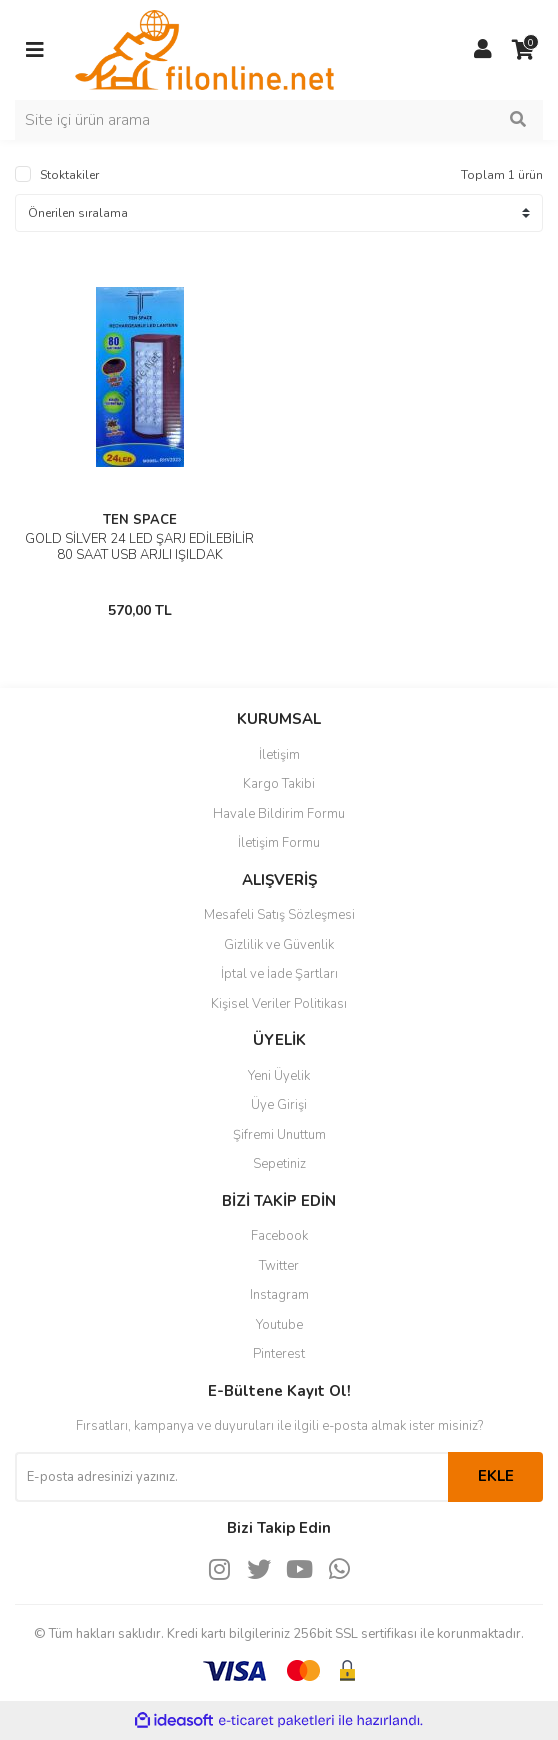  What do you see at coordinates (279, 1135) in the screenshot?
I see `Şifremi Unuttum` at bounding box center [279, 1135].